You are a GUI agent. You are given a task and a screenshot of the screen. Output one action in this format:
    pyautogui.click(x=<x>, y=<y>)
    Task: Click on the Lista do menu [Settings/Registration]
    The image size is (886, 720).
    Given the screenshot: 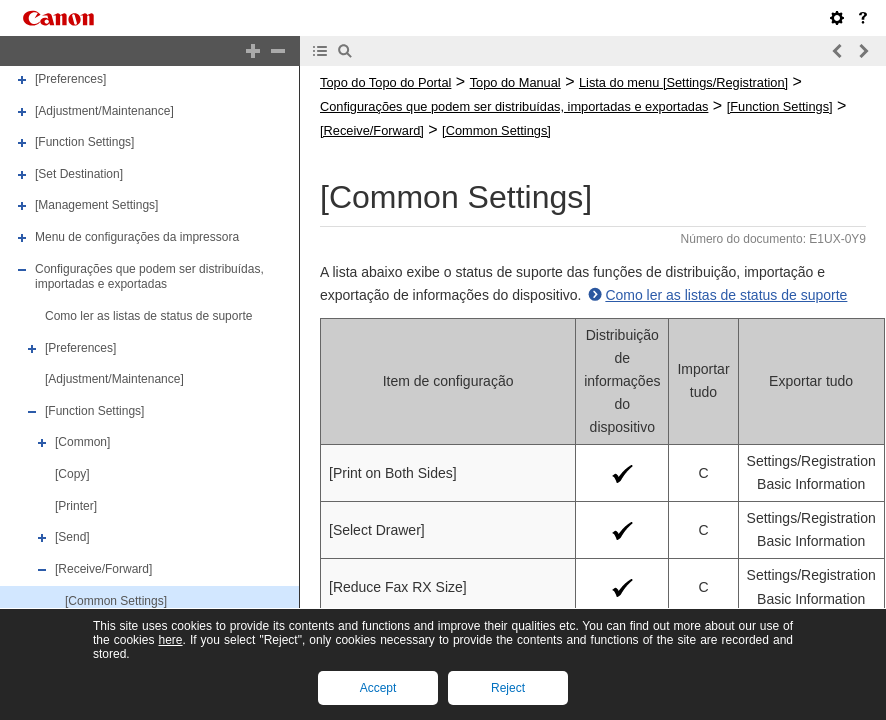 What is the action you would take?
    pyautogui.click(x=683, y=82)
    